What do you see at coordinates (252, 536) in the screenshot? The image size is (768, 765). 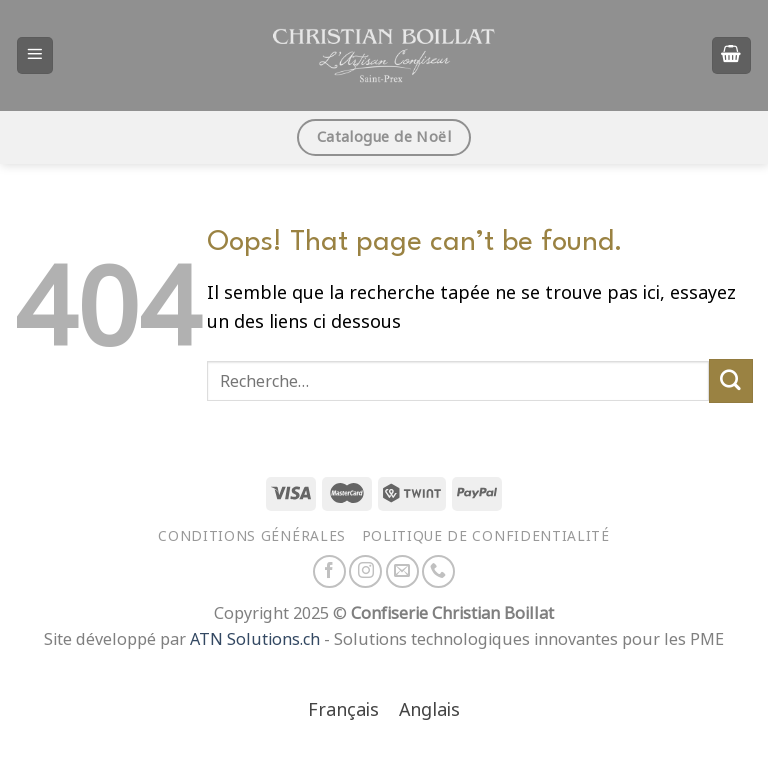 I see `Conditions générales` at bounding box center [252, 536].